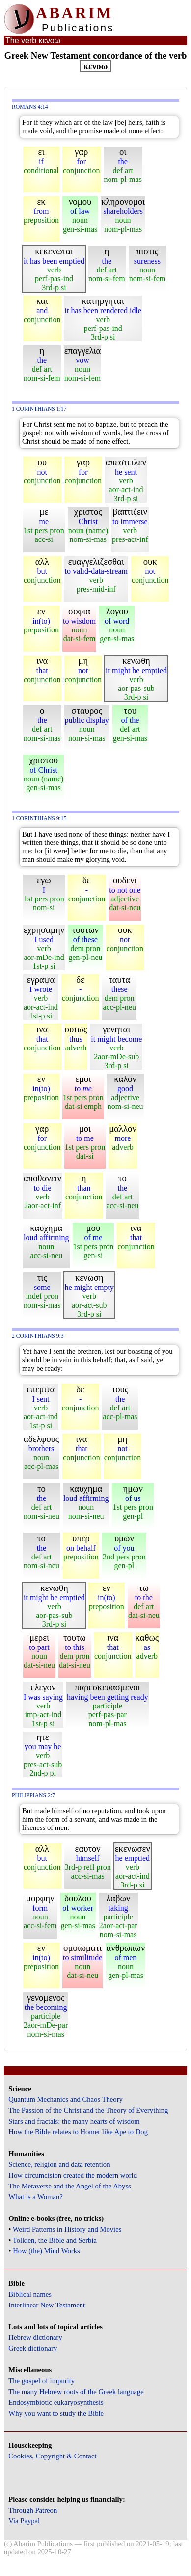  Describe the element at coordinates (46, 2251) in the screenshot. I see `How (the) Mind Works` at that location.